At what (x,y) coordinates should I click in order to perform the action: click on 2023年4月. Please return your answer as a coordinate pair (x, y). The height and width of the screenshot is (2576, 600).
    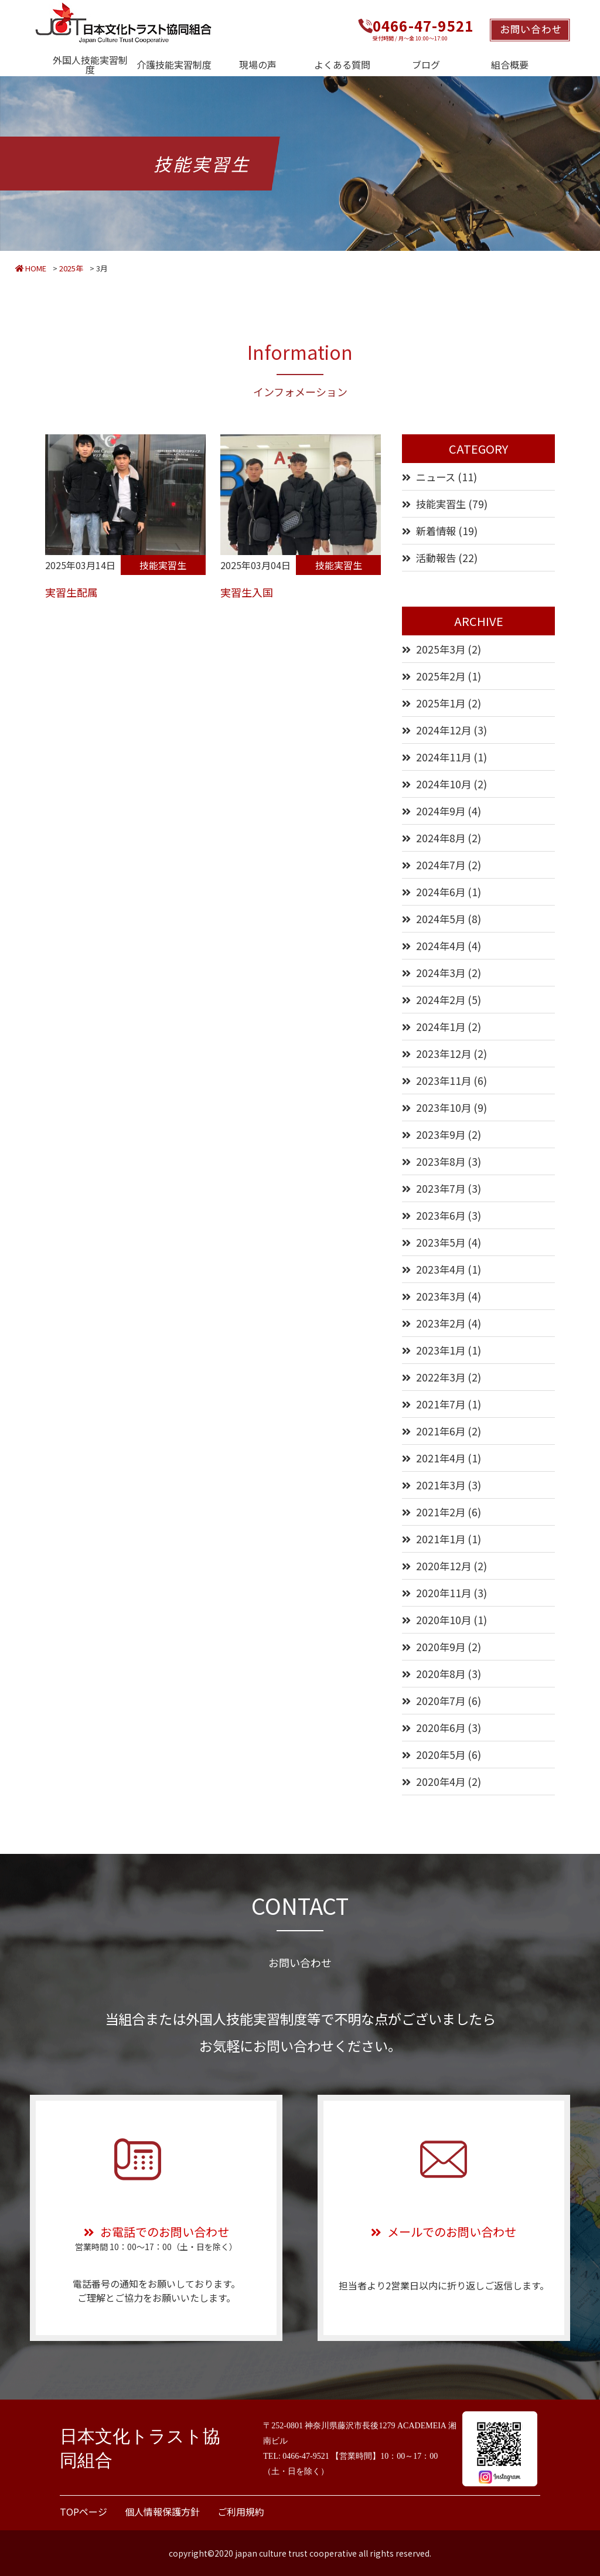
    Looking at the image, I should click on (440, 1269).